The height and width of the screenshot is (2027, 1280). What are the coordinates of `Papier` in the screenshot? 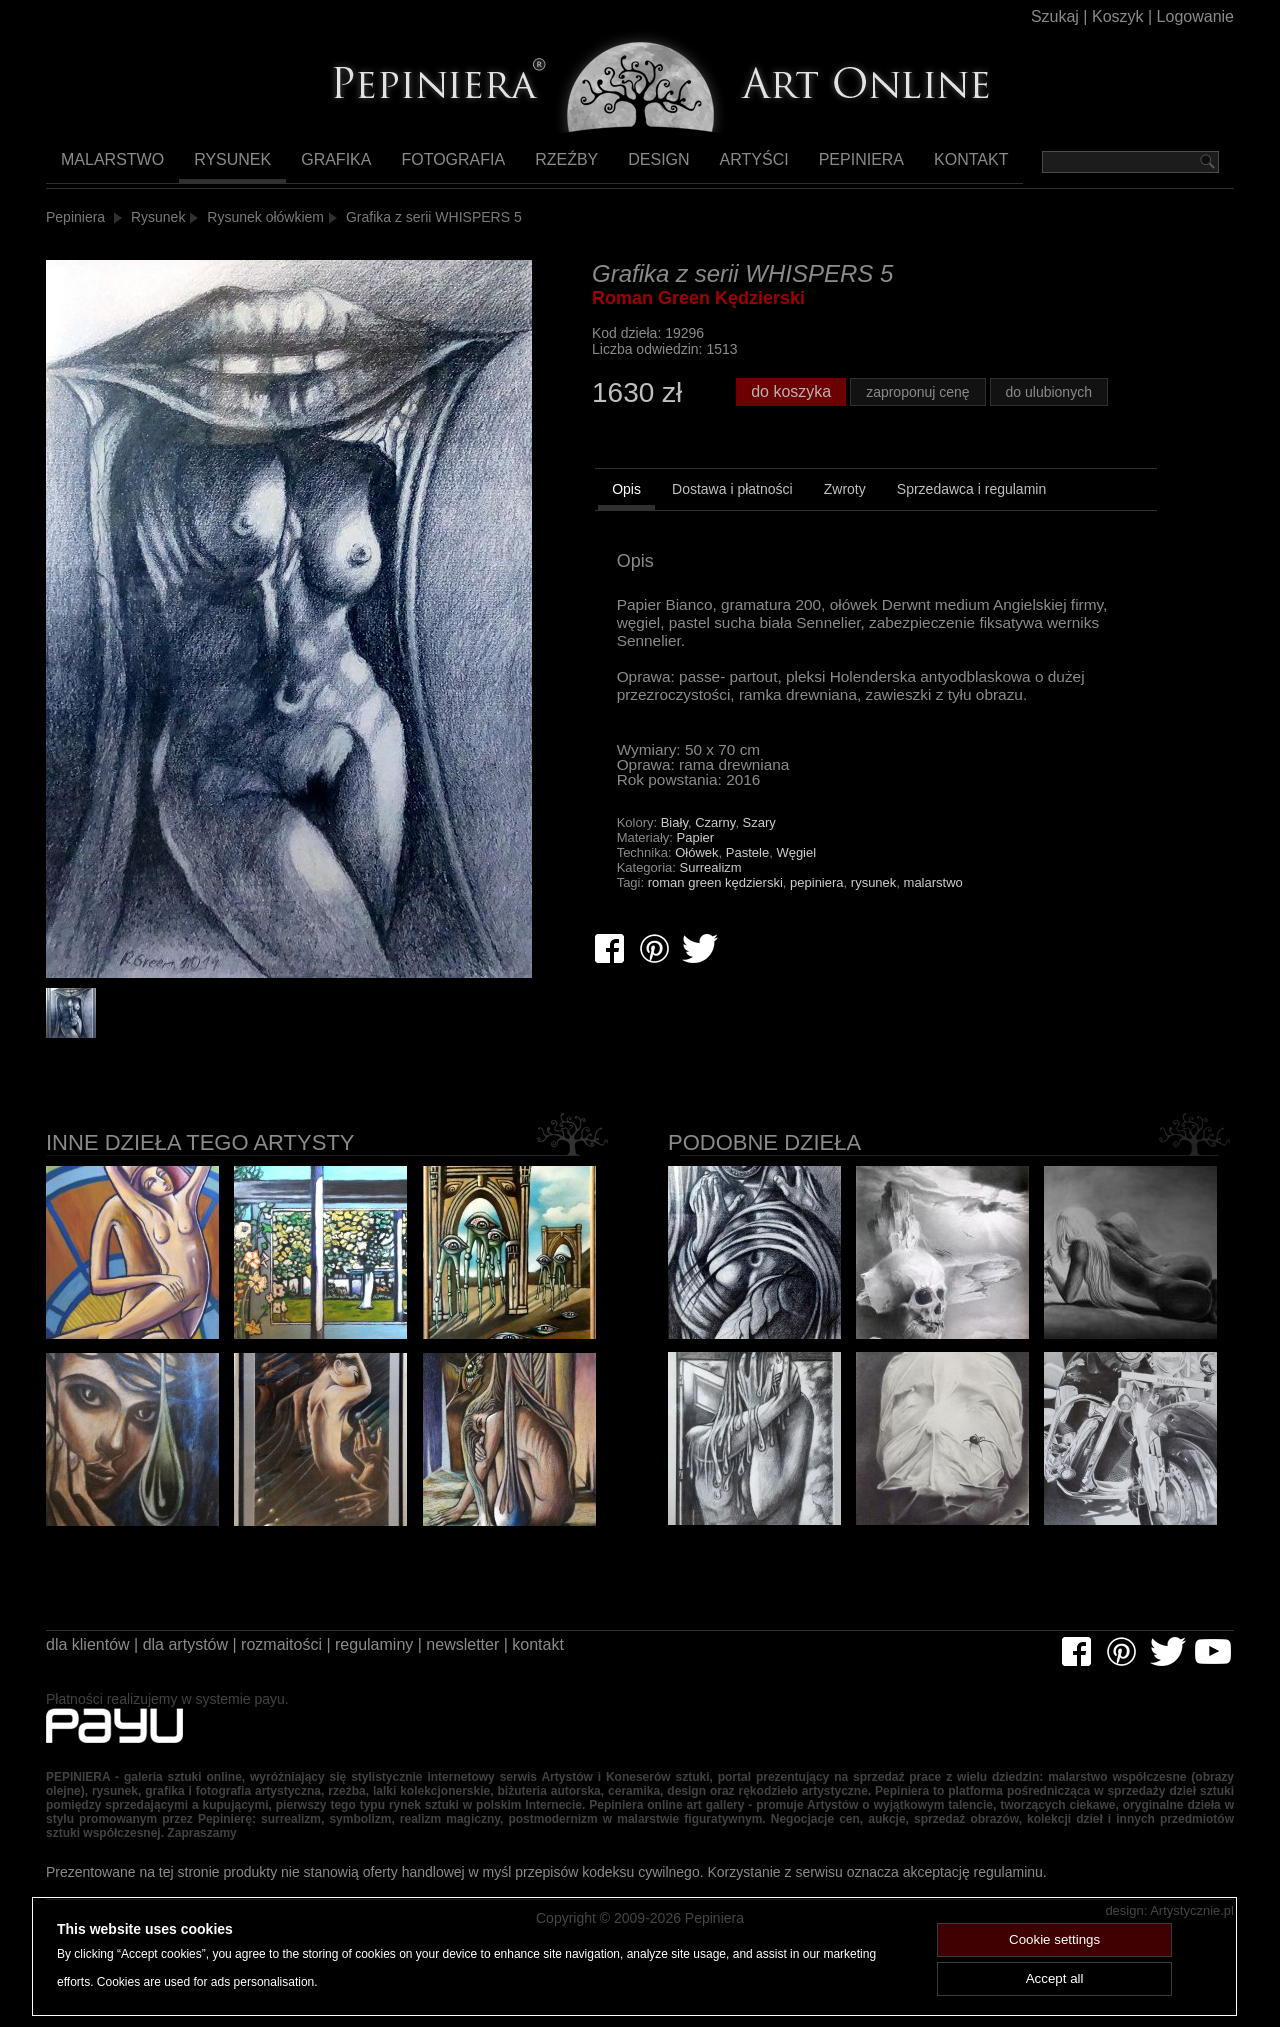 It's located at (696, 870).